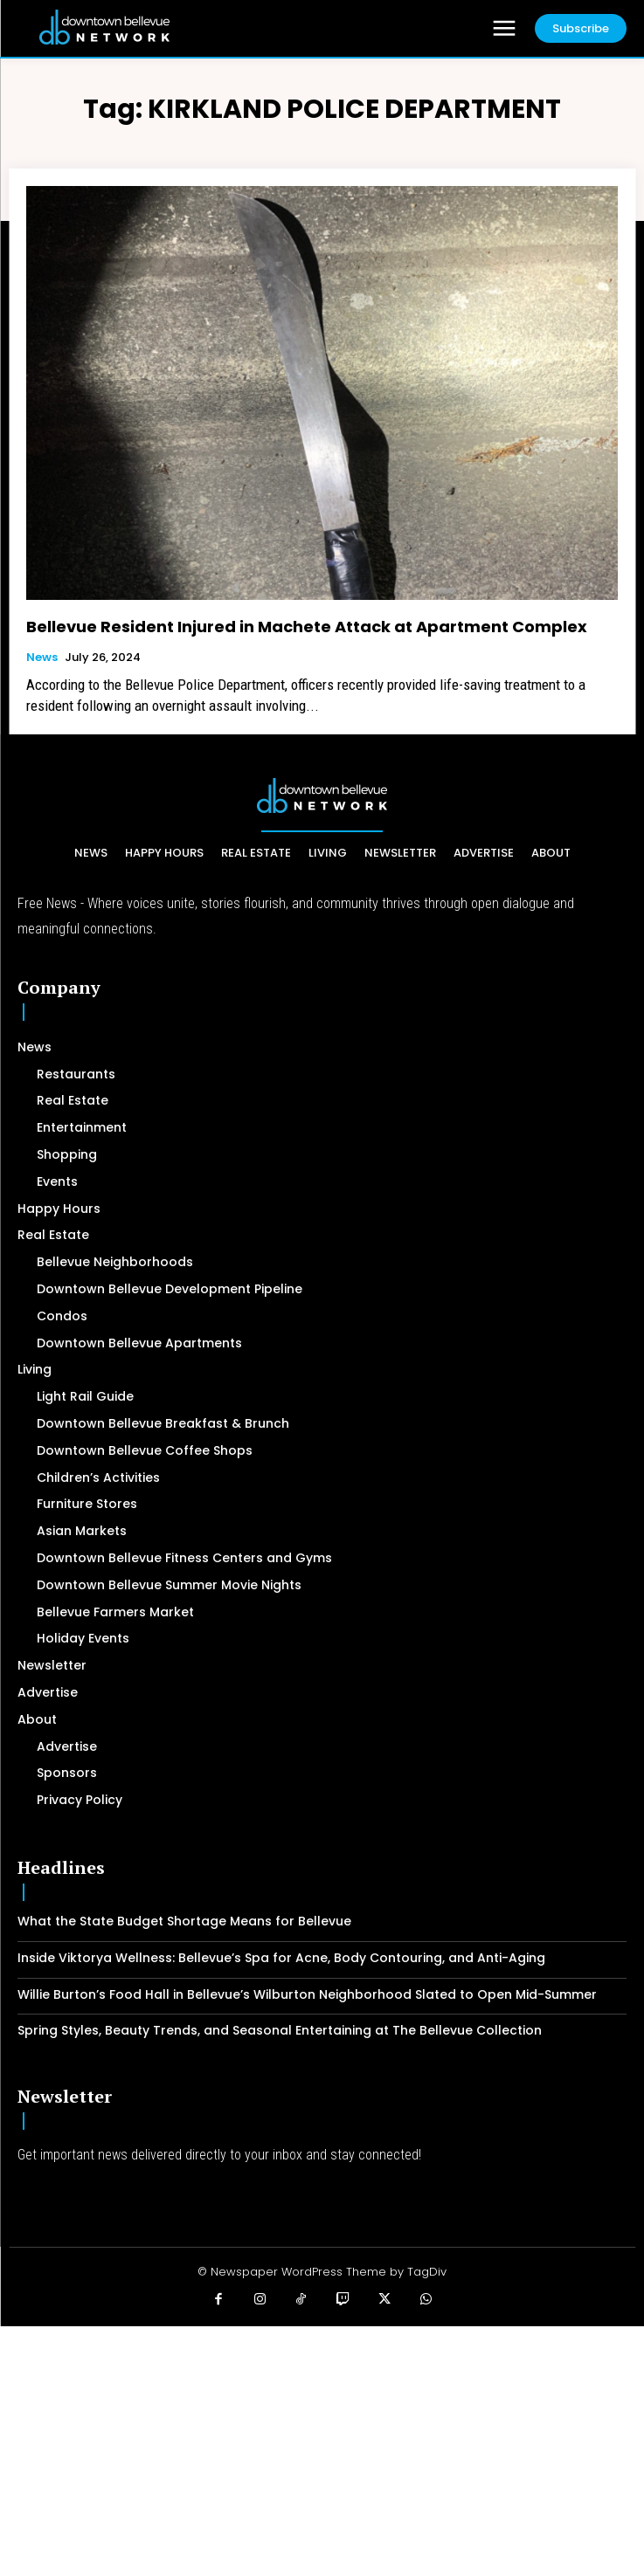 This screenshot has width=644, height=2576. What do you see at coordinates (307, 1994) in the screenshot?
I see `Willie Burton’s Food Hall in Bellevue’s Wilburton Neighborhood Slated to Open Mid-Summer` at bounding box center [307, 1994].